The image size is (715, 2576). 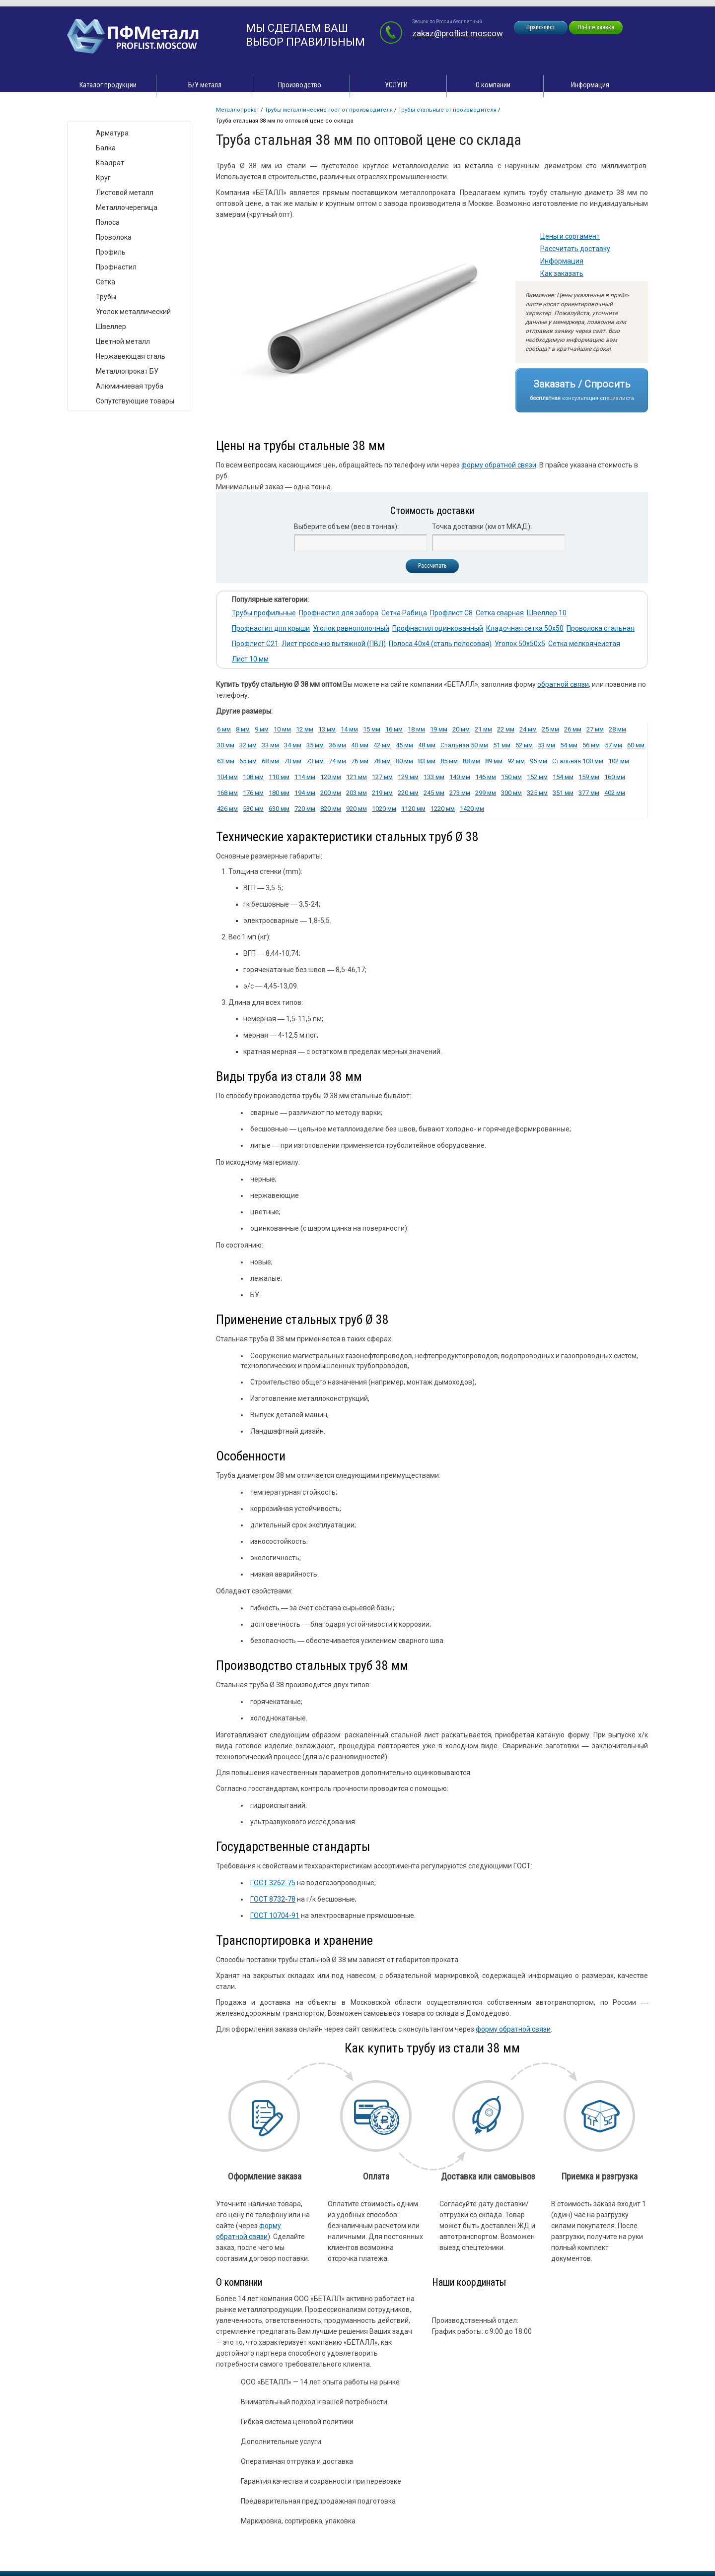 I want to click on 53 мм, so click(x=546, y=745).